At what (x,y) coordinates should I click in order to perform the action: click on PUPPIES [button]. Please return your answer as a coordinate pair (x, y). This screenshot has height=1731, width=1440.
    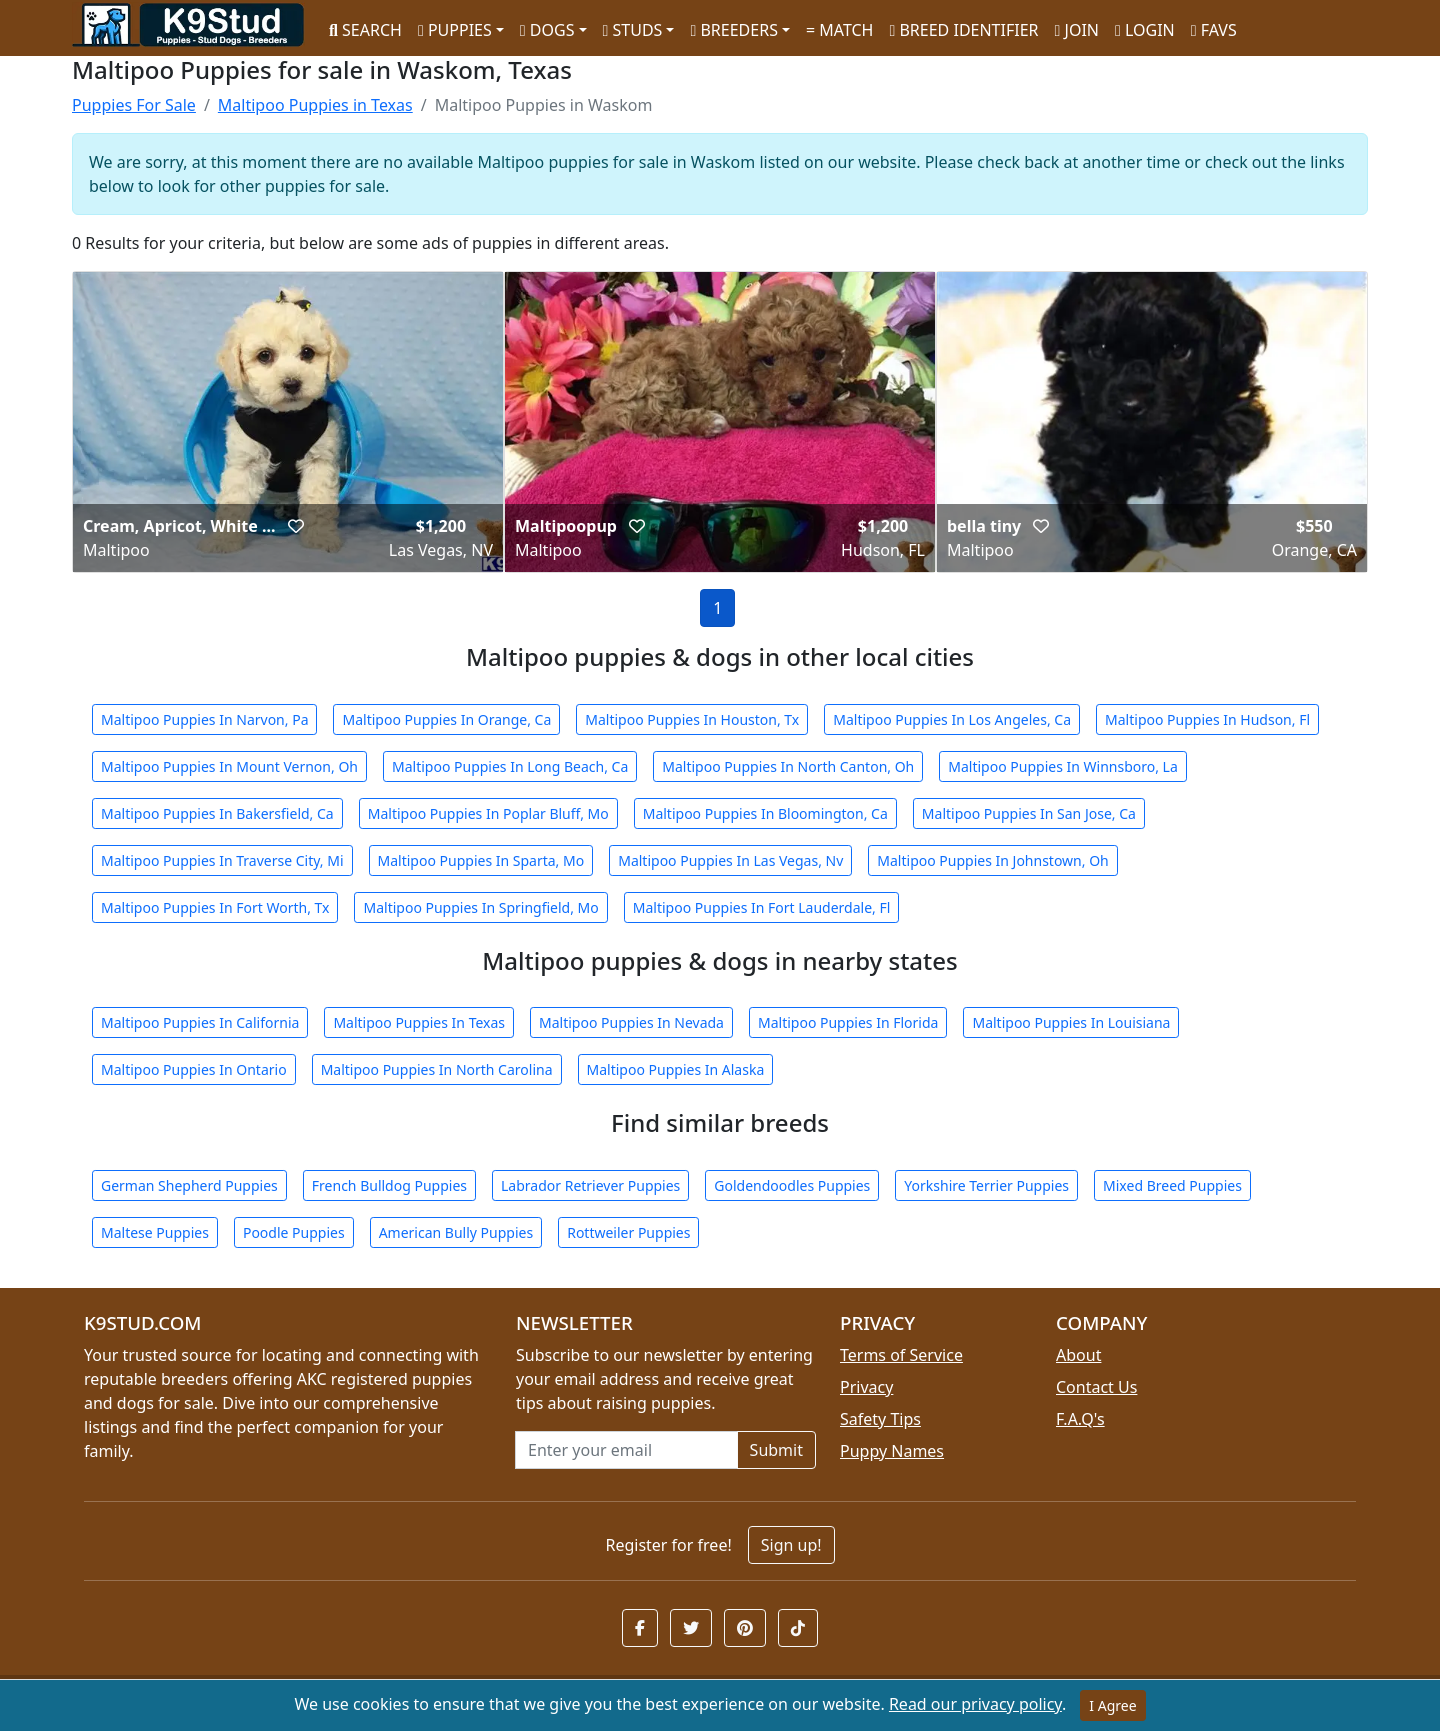
    Looking at the image, I should click on (455, 30).